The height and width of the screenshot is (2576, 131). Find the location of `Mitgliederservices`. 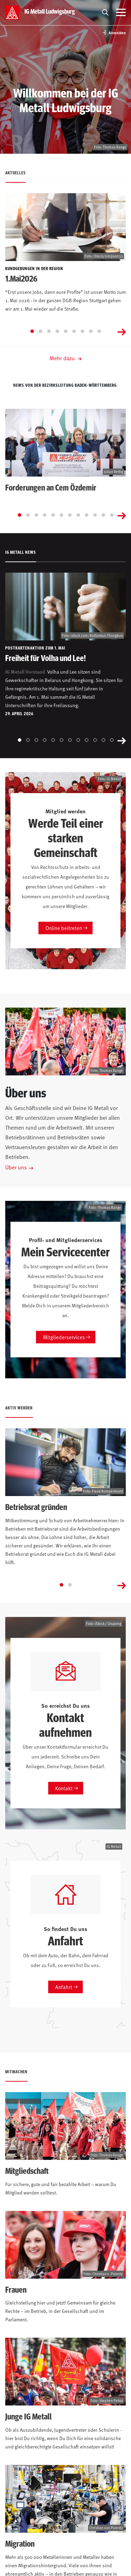

Mitgliederservices is located at coordinates (64, 1337).